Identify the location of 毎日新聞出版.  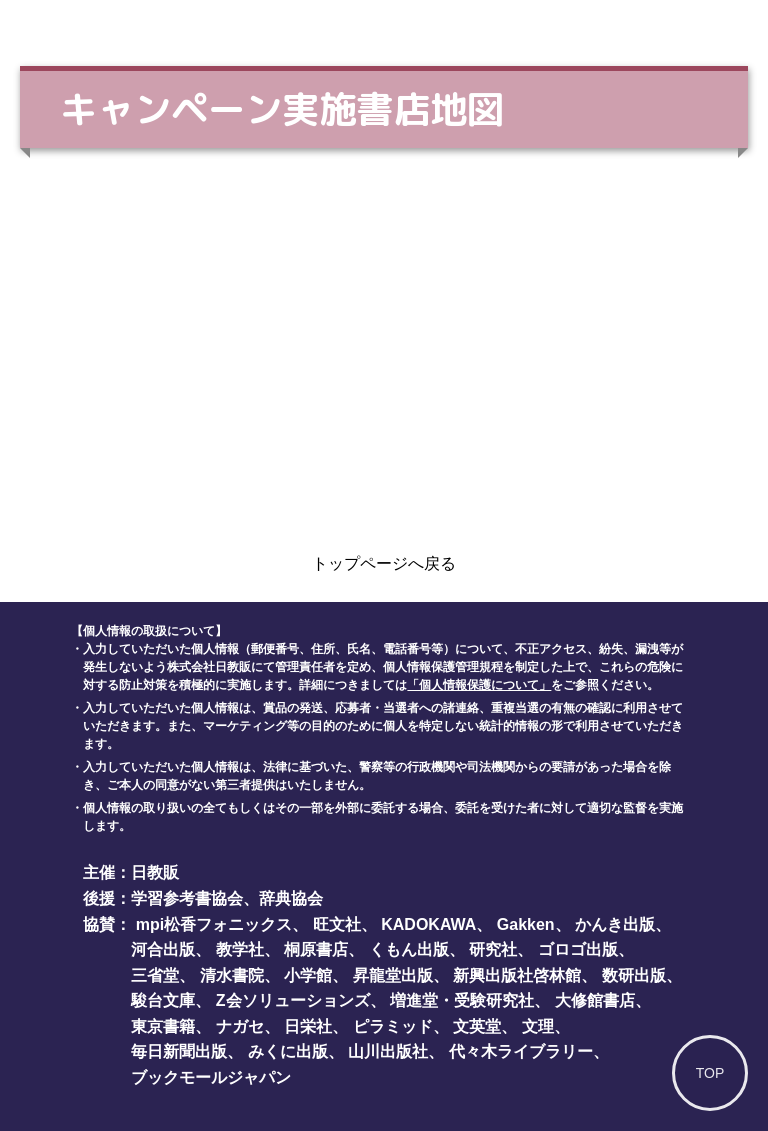
(179, 1051).